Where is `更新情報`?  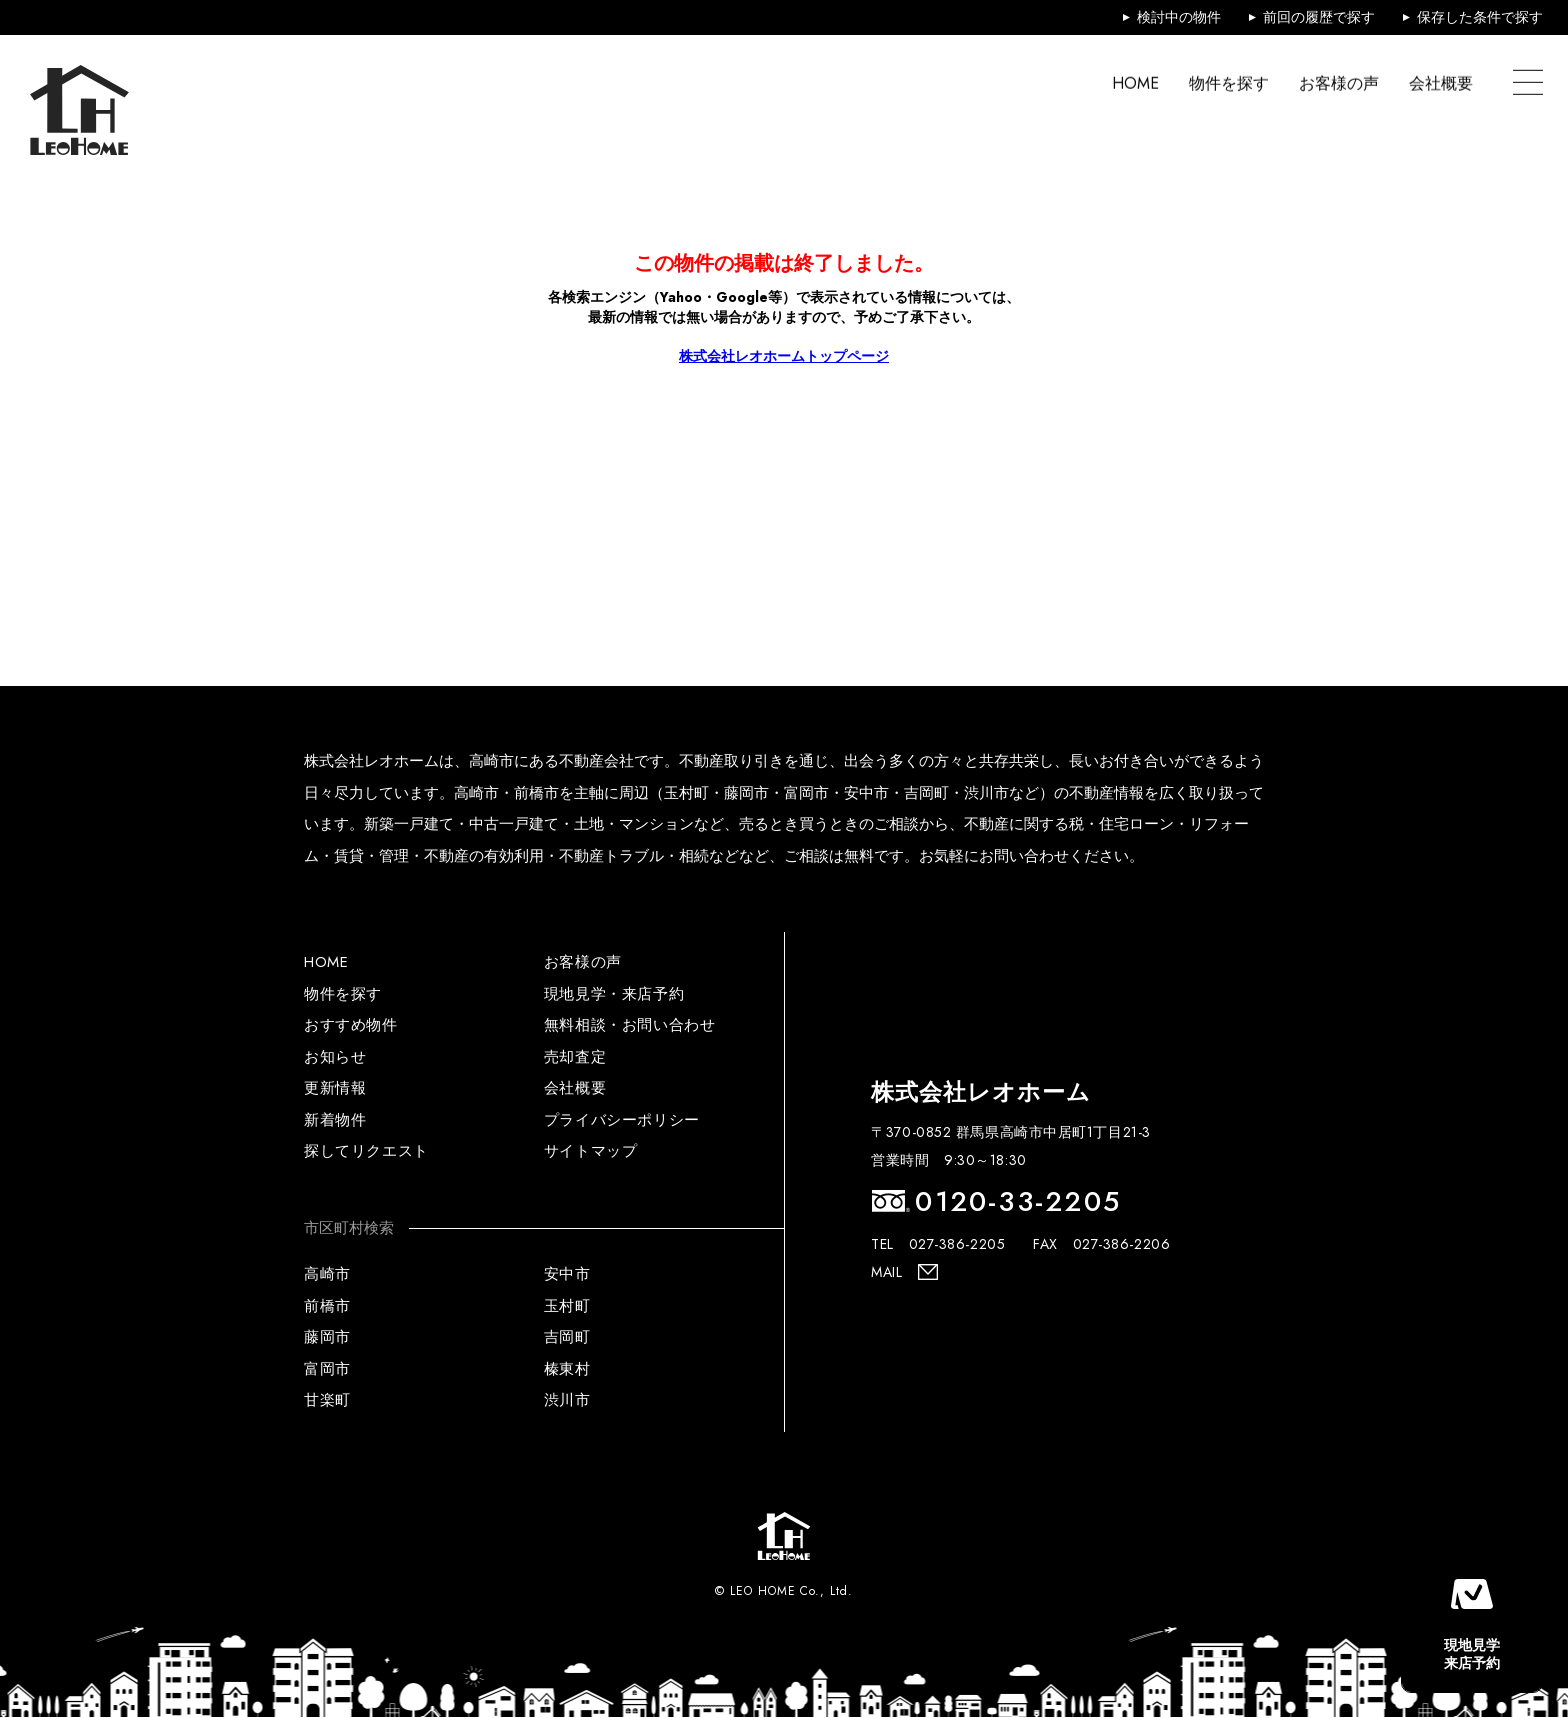
更新情報 is located at coordinates (335, 1088).